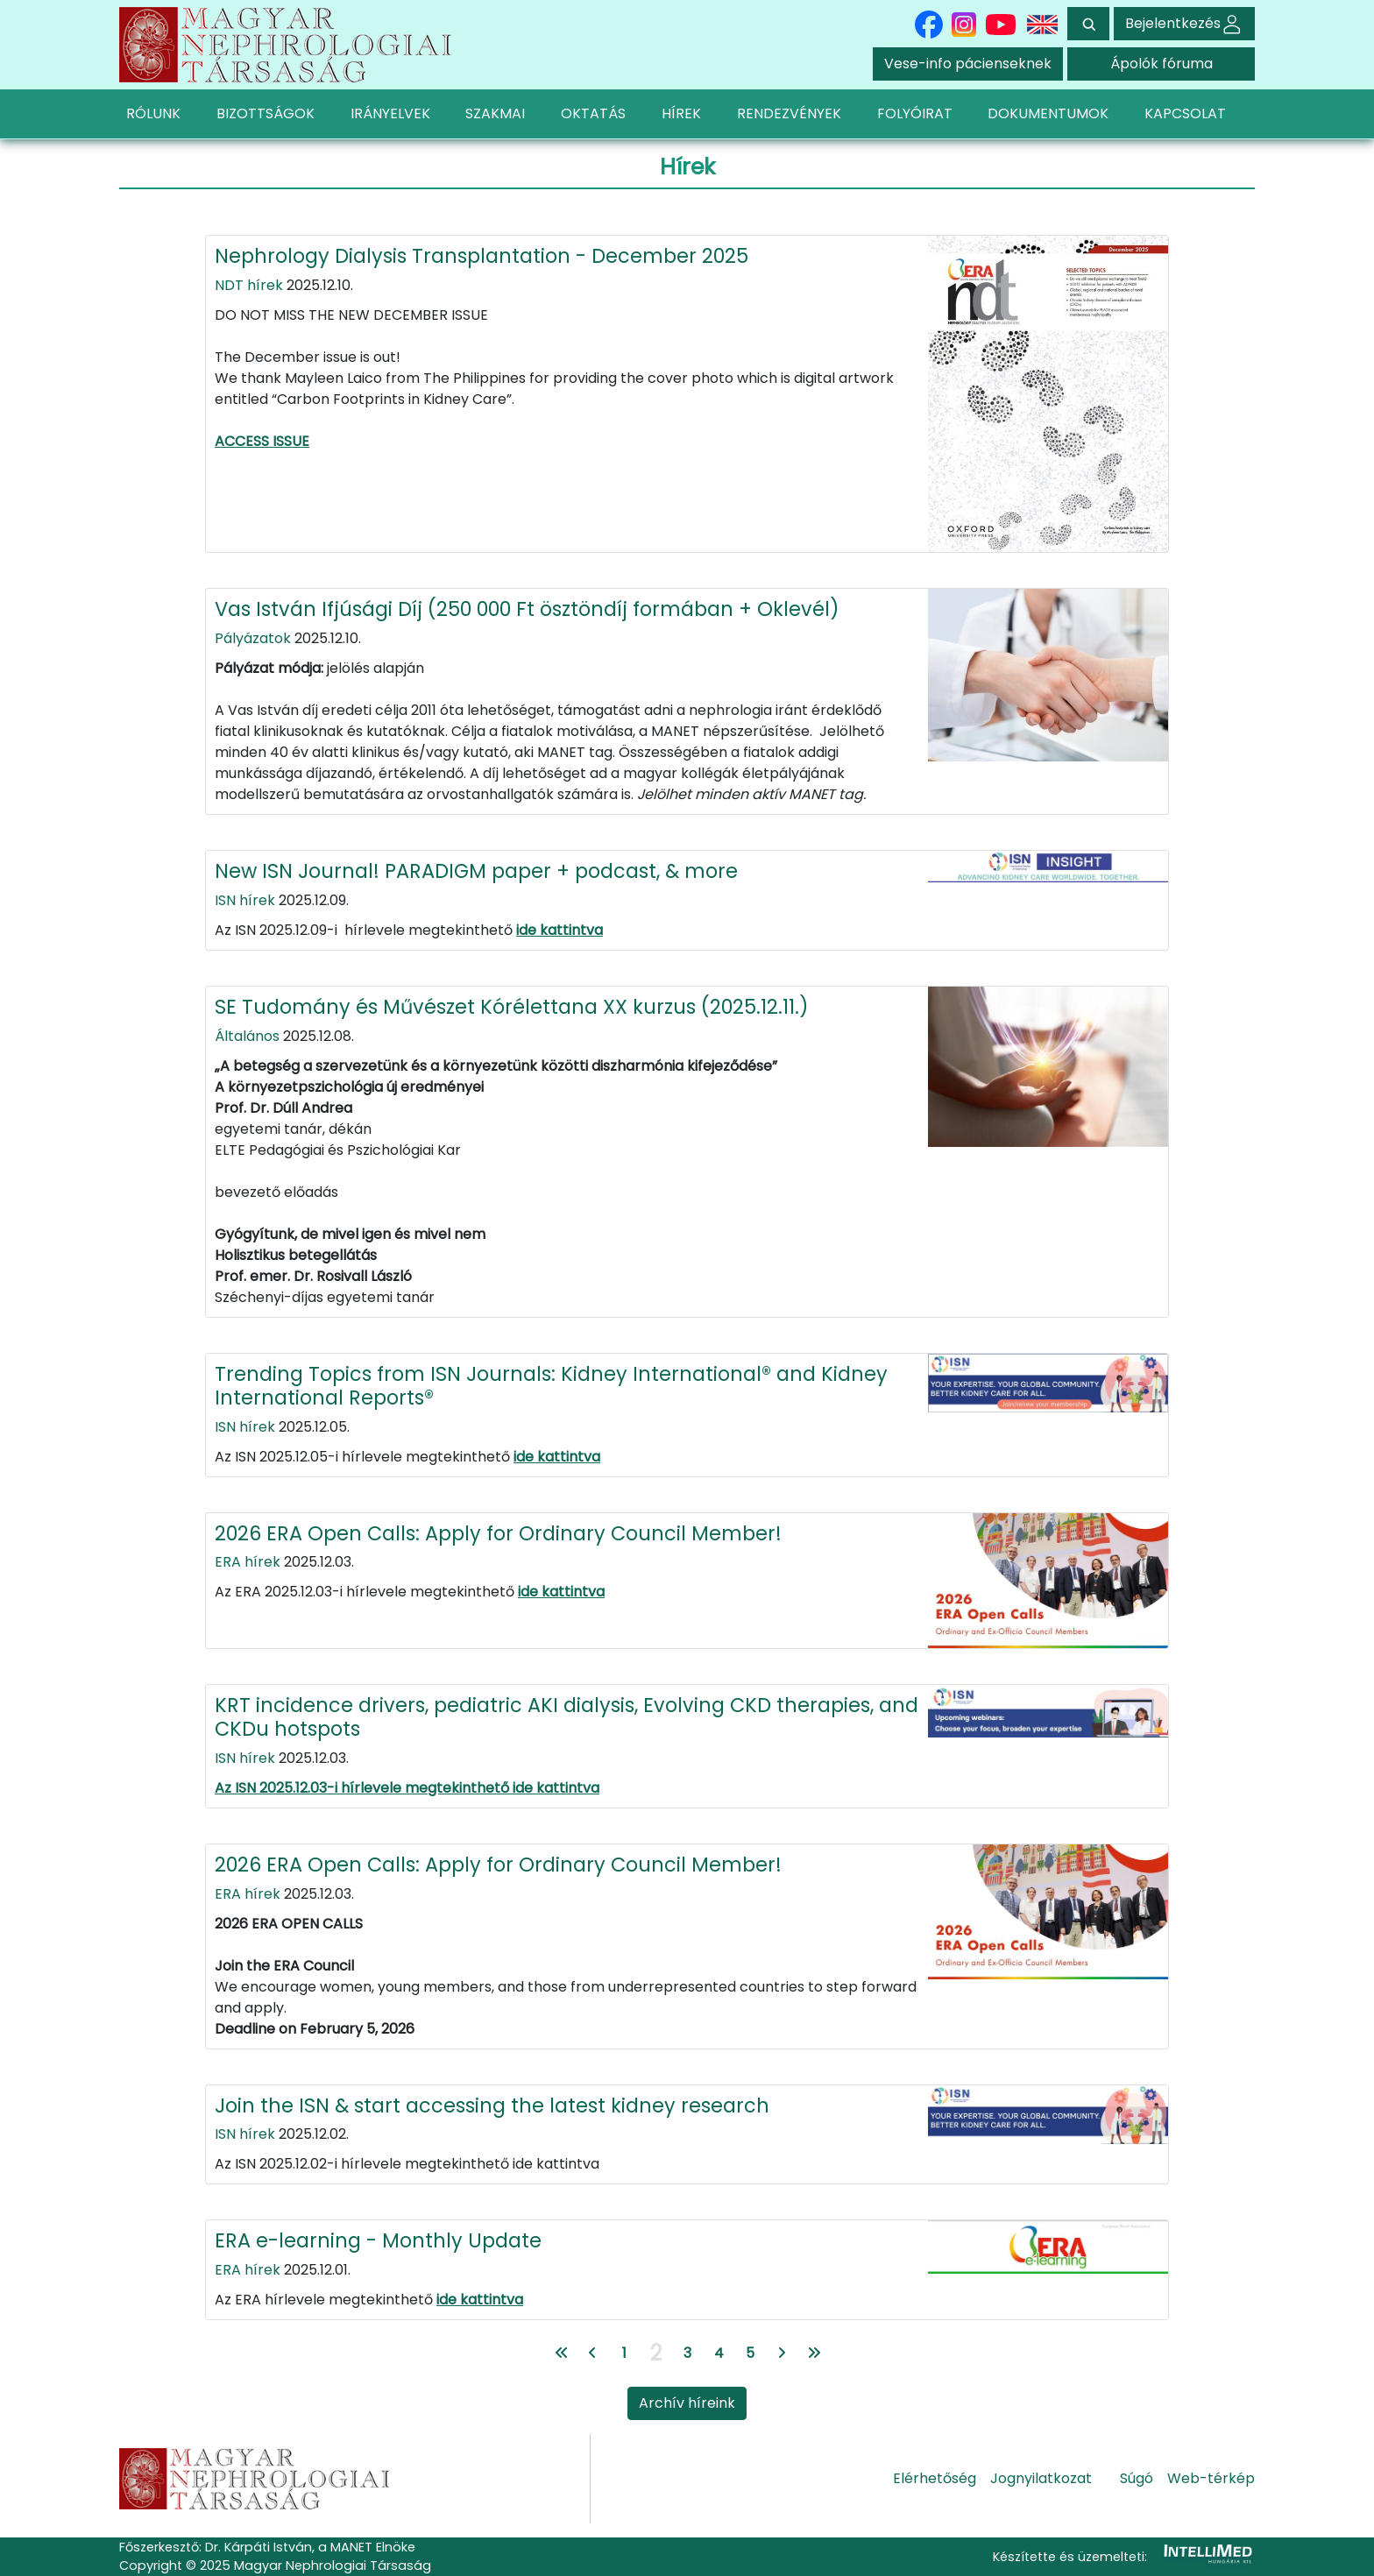  What do you see at coordinates (245, 900) in the screenshot?
I see `ISN hírek` at bounding box center [245, 900].